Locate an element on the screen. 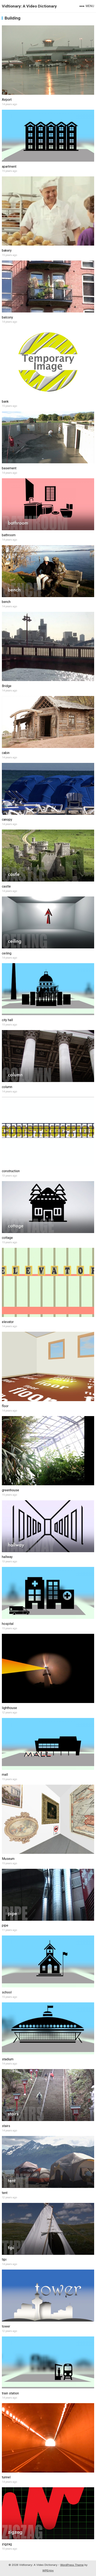 The image size is (96, 2576). bathroom is located at coordinates (9, 535).